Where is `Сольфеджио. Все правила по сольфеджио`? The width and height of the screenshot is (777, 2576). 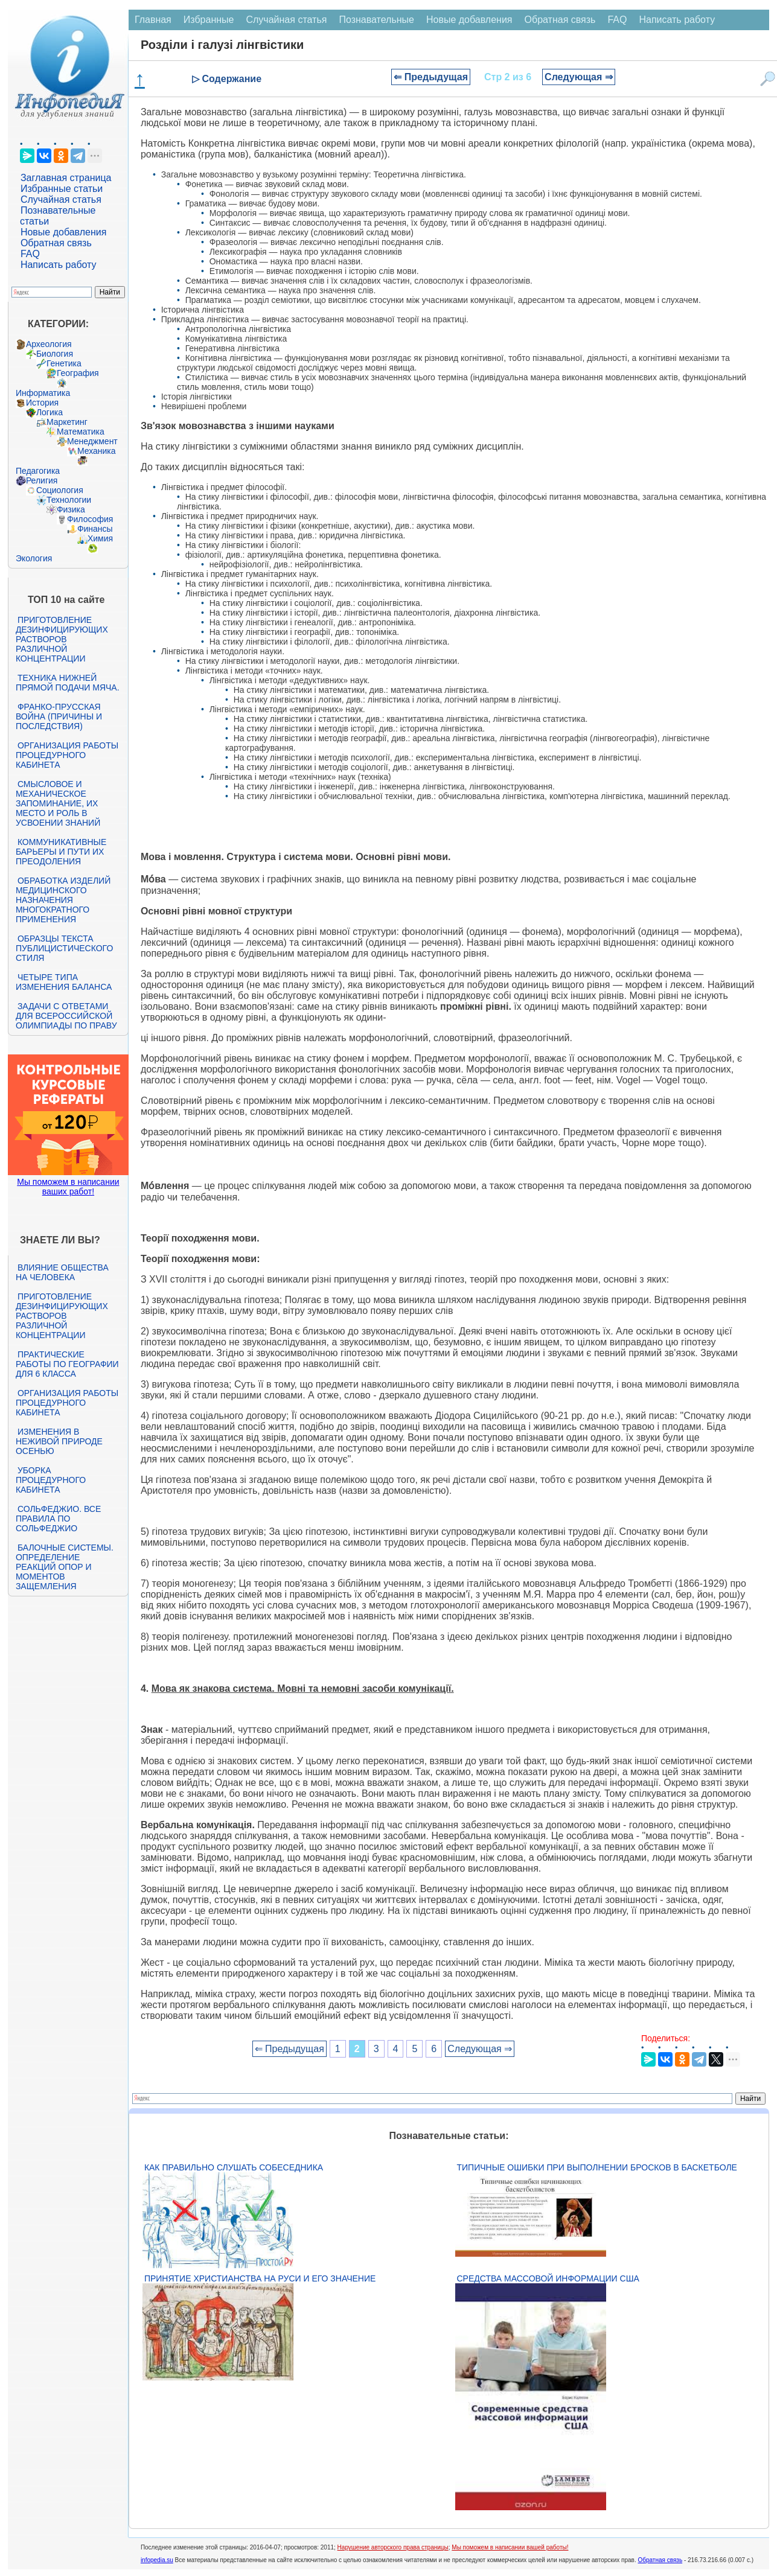
Сольфеджио. Все правила по сольфеджио is located at coordinates (58, 1518).